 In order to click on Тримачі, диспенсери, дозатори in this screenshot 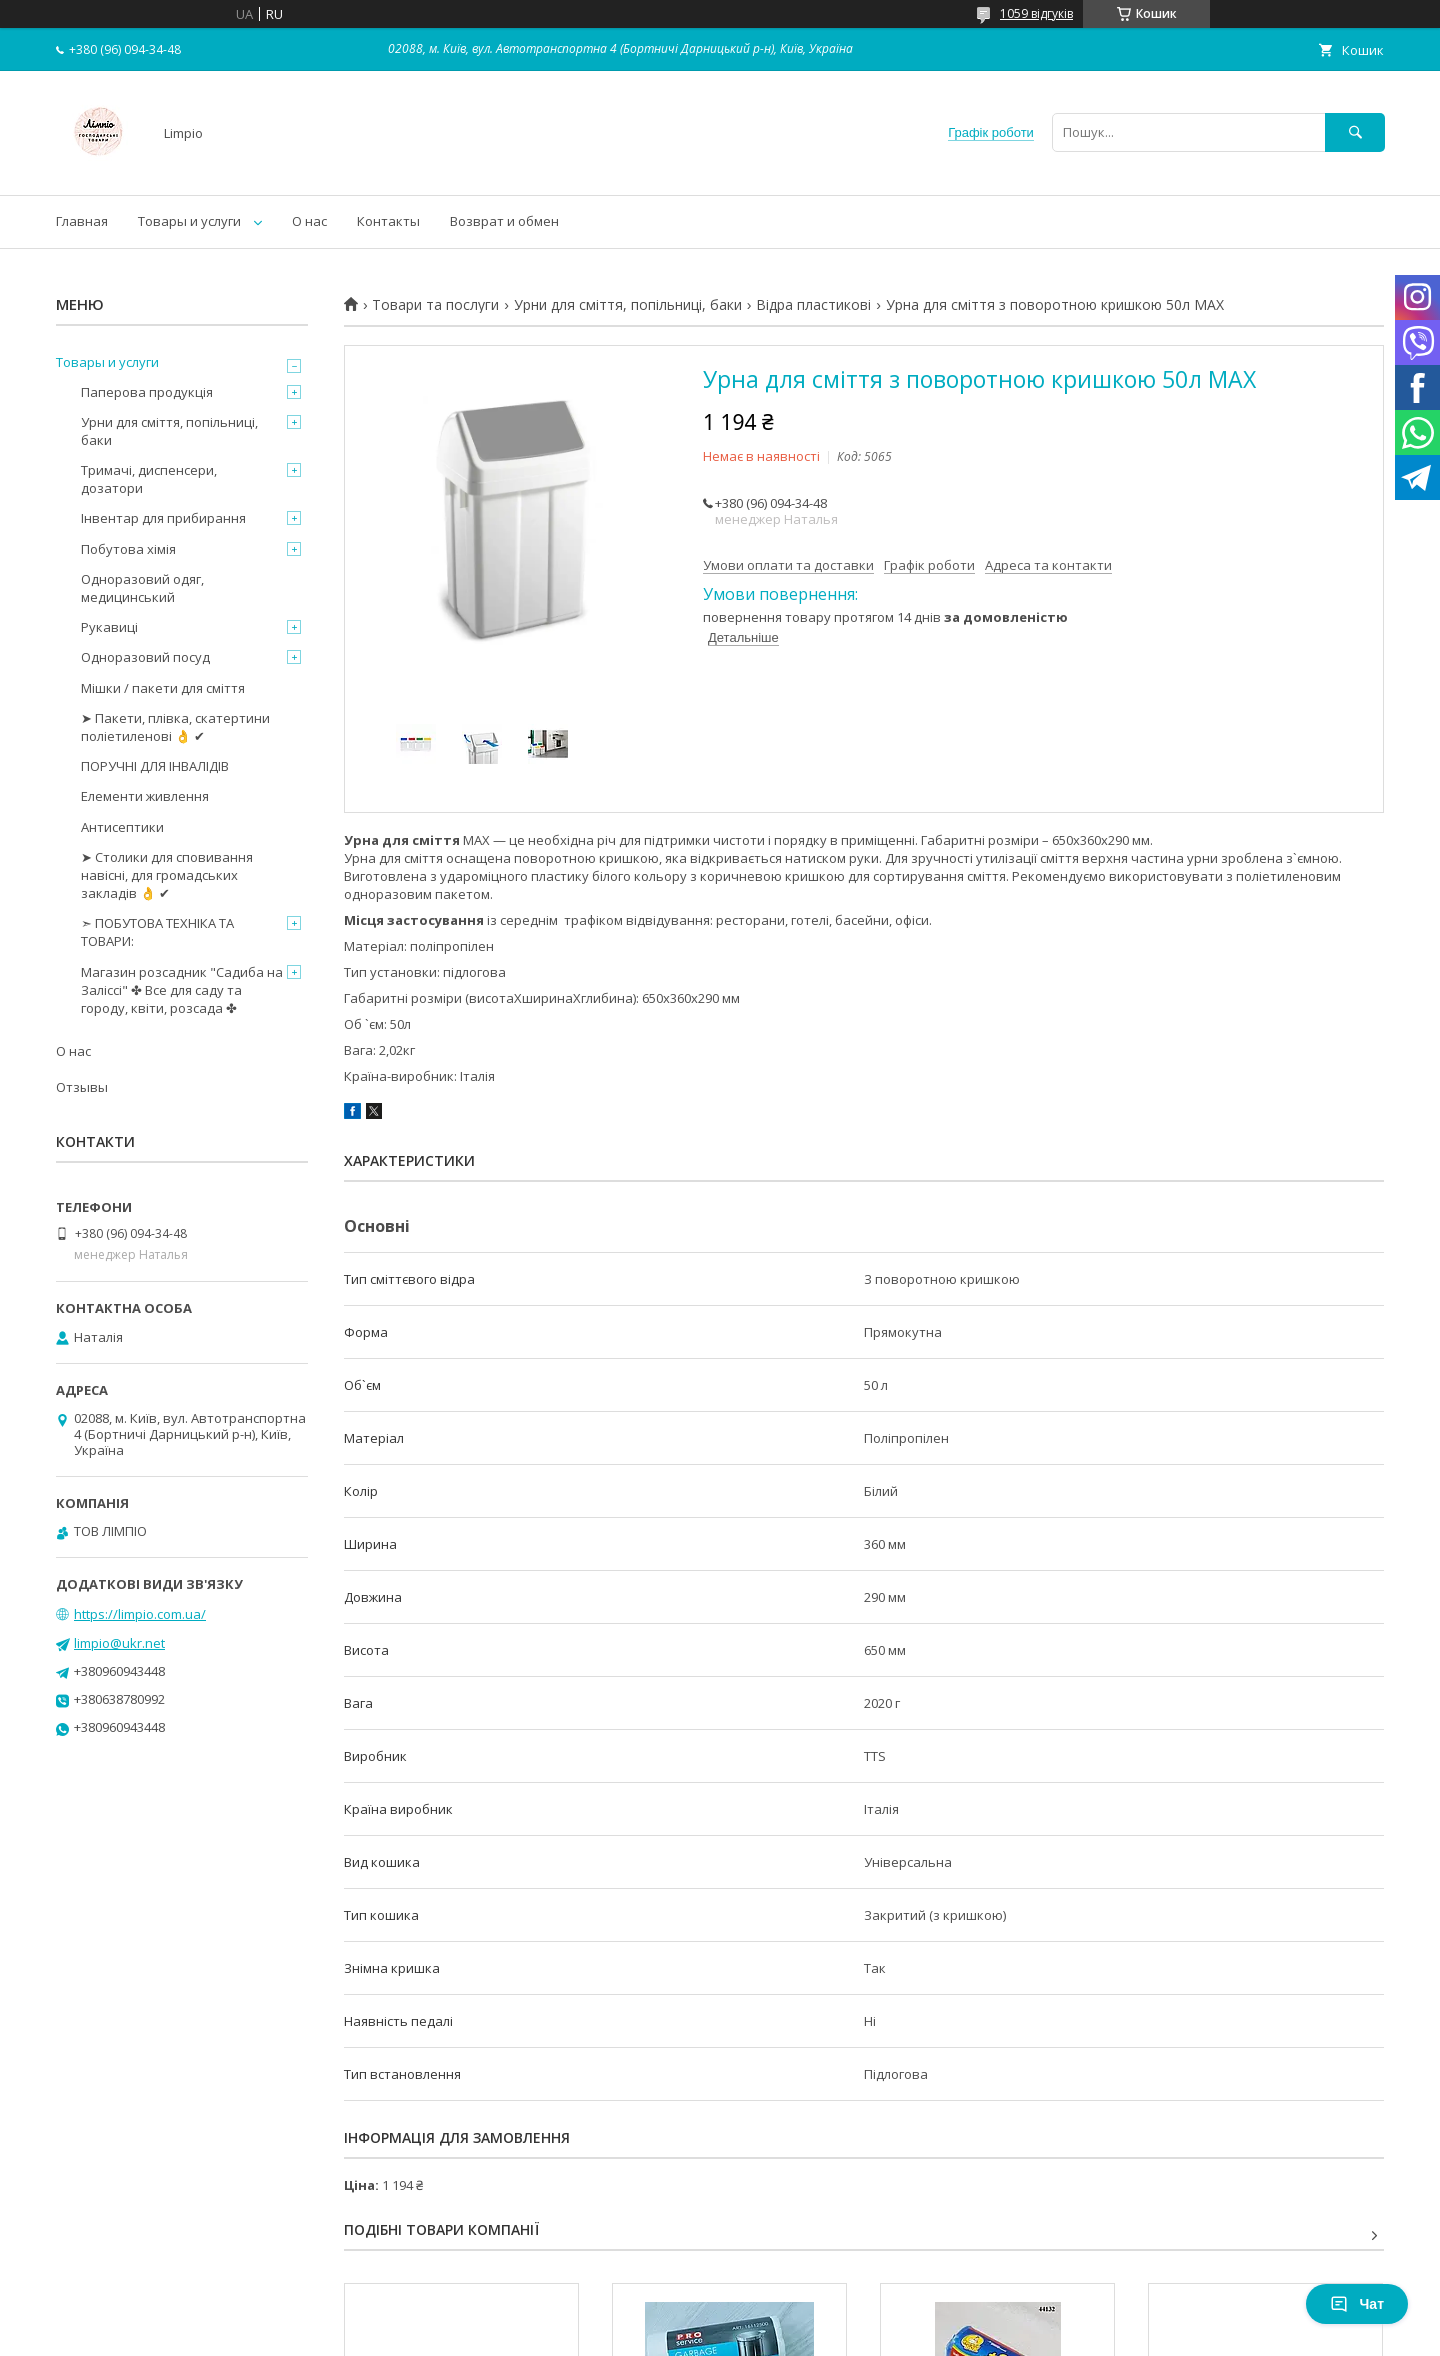, I will do `click(149, 479)`.